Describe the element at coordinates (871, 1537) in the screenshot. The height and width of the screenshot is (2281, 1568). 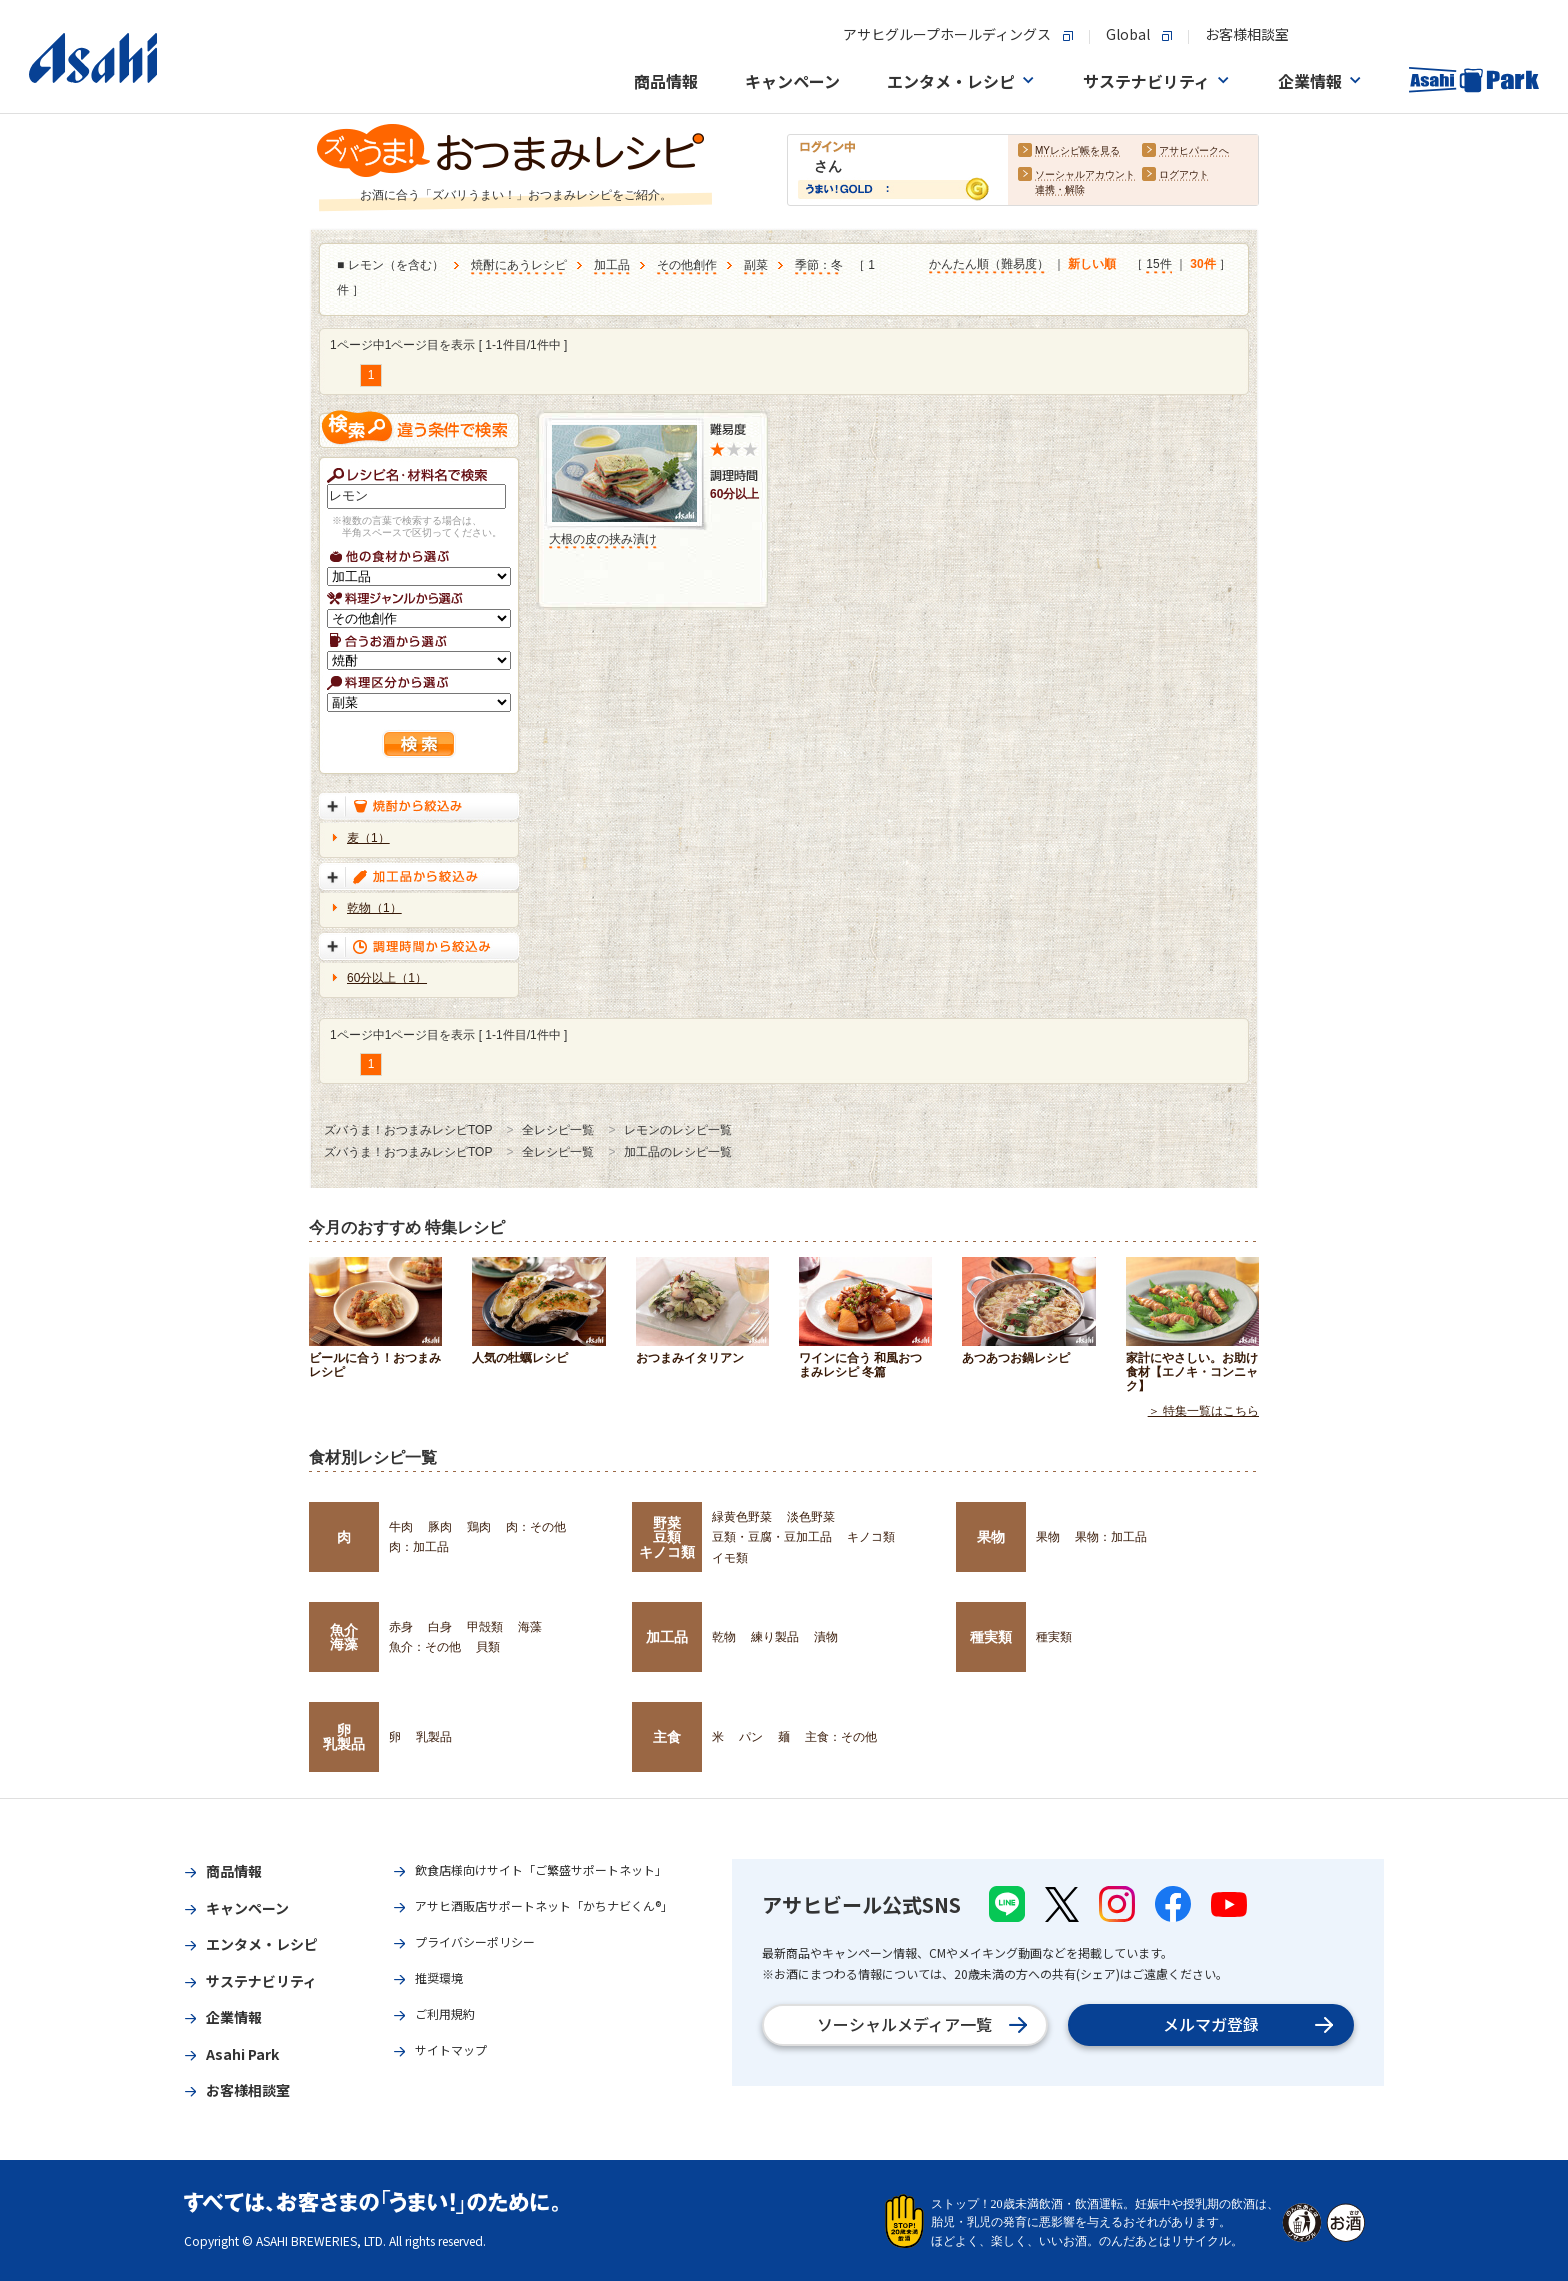
I see `キノコ類` at that location.